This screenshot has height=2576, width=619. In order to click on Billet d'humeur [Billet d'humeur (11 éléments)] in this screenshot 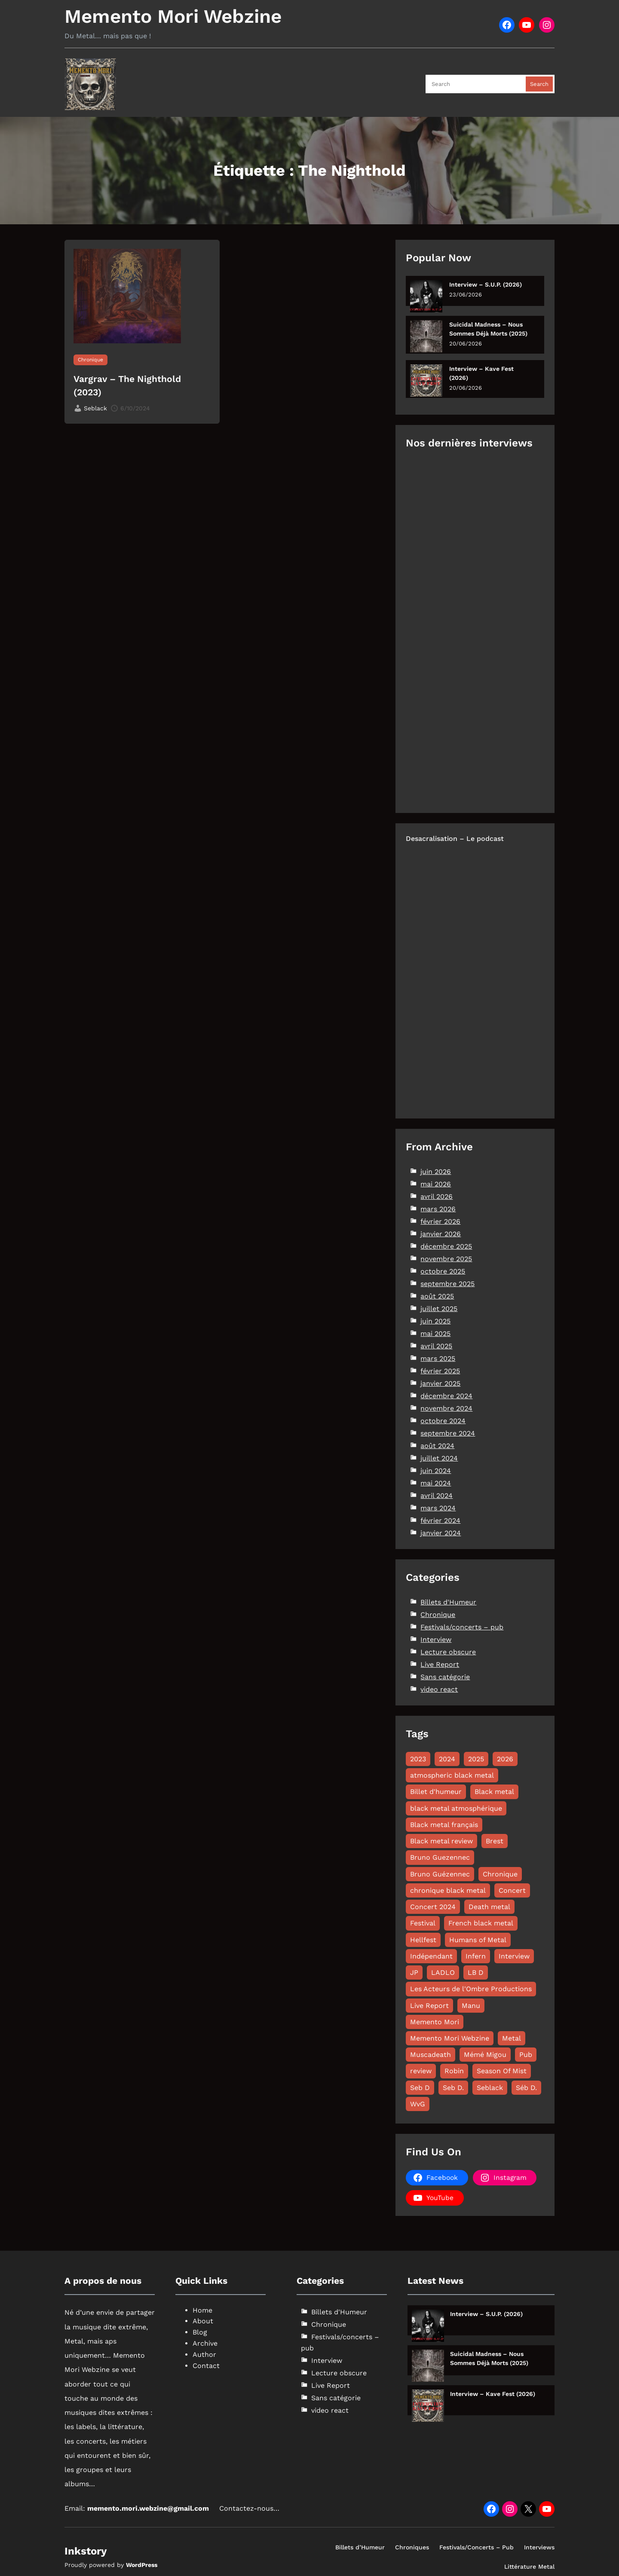, I will do `click(436, 1792)`.